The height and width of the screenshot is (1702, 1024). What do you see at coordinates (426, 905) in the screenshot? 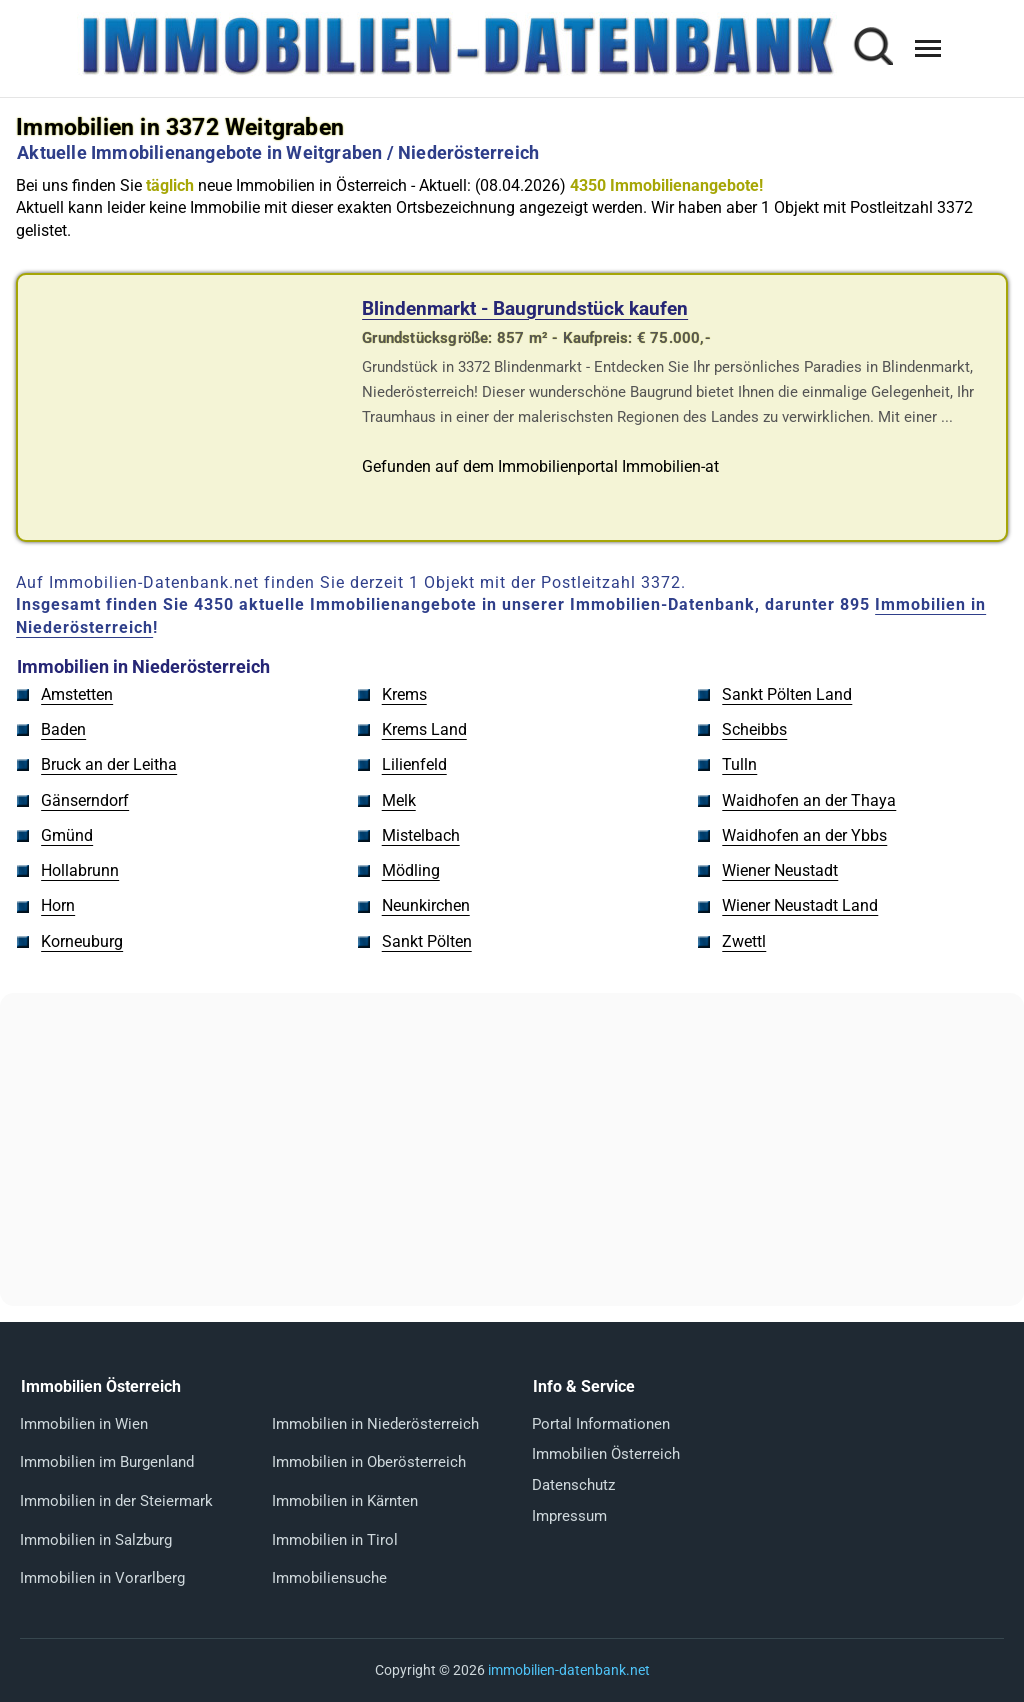
I see `Neunkirchen` at bounding box center [426, 905].